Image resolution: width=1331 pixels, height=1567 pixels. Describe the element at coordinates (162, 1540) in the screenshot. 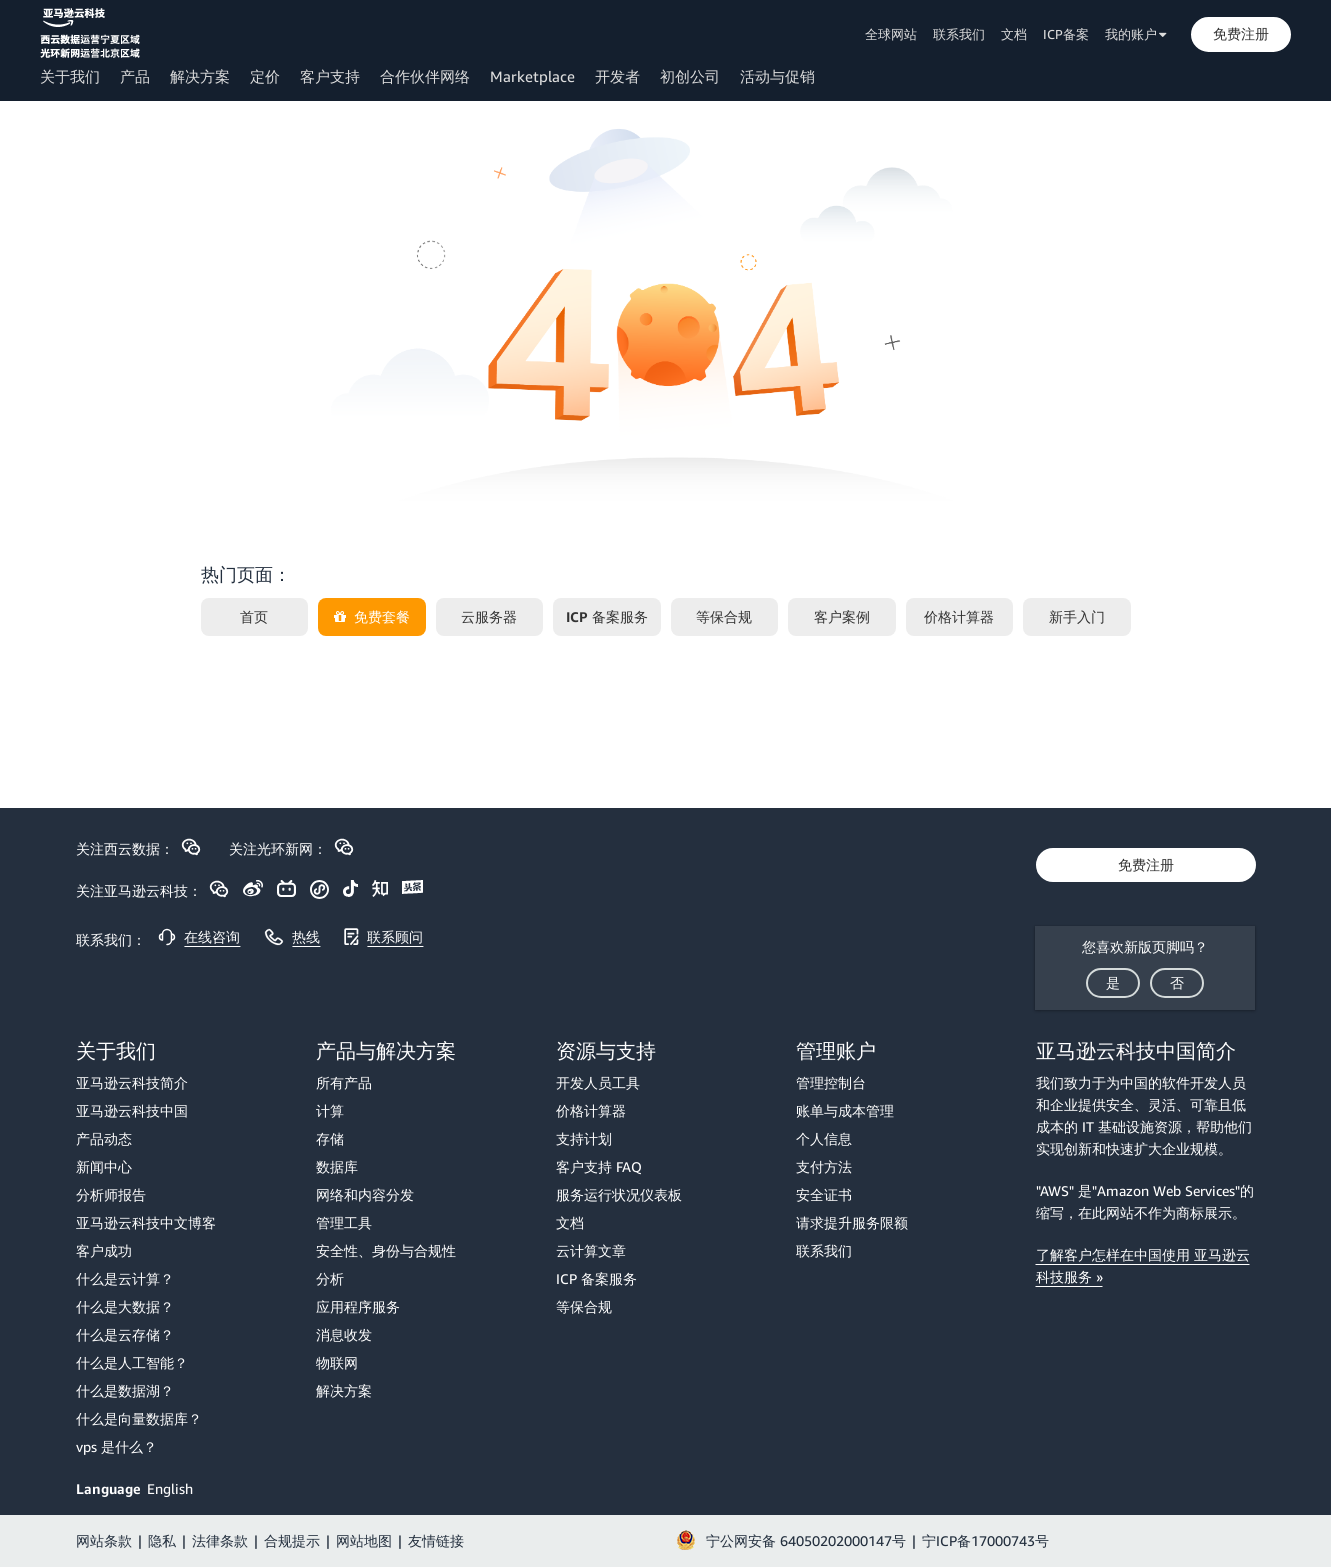

I see `隐私` at that location.